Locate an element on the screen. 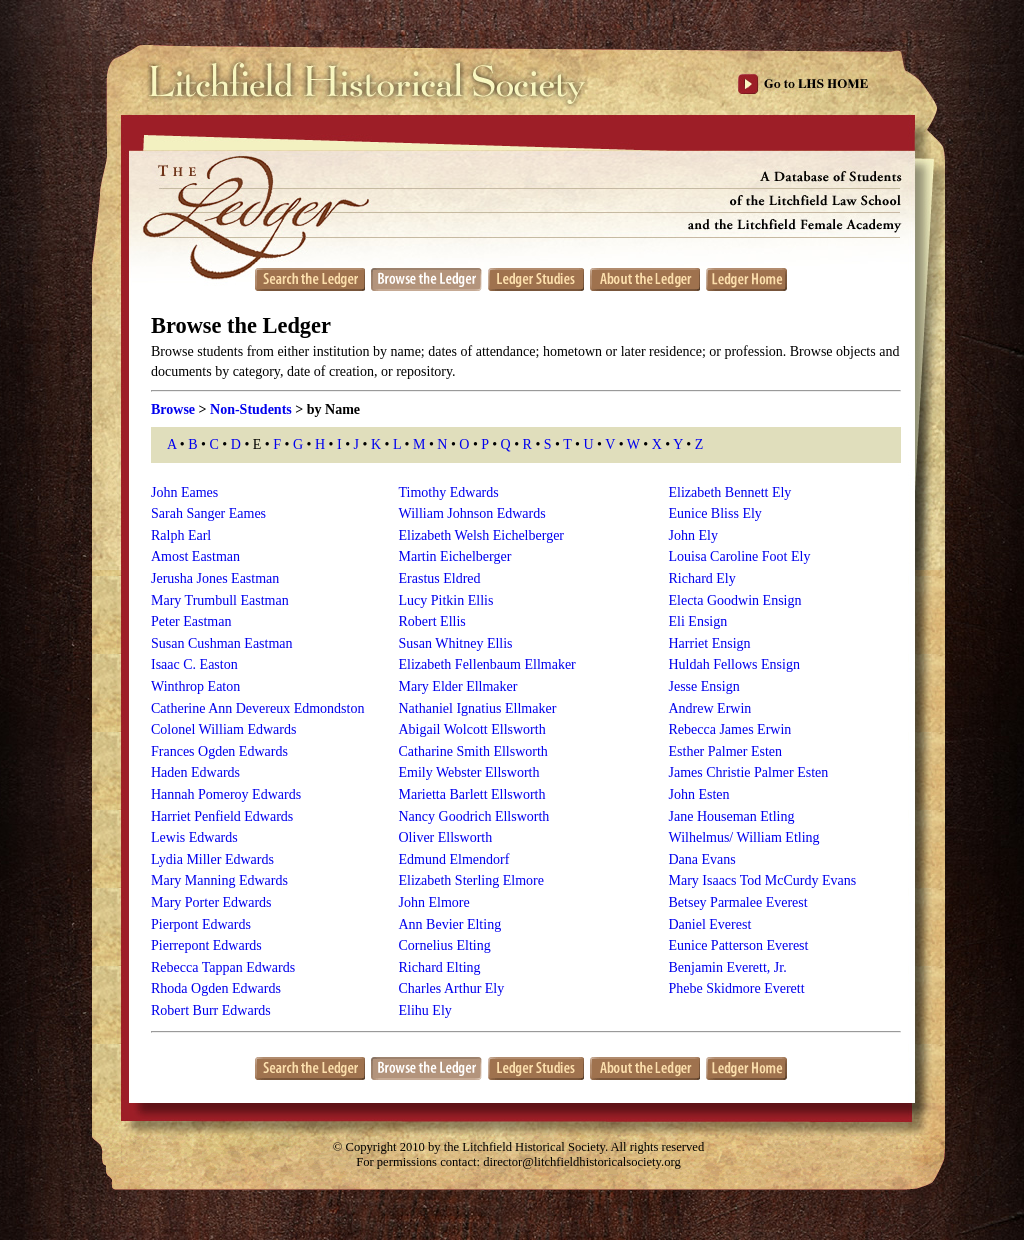 The image size is (1024, 1240). Nathaniel Ignatius Ellmaker is located at coordinates (478, 708).